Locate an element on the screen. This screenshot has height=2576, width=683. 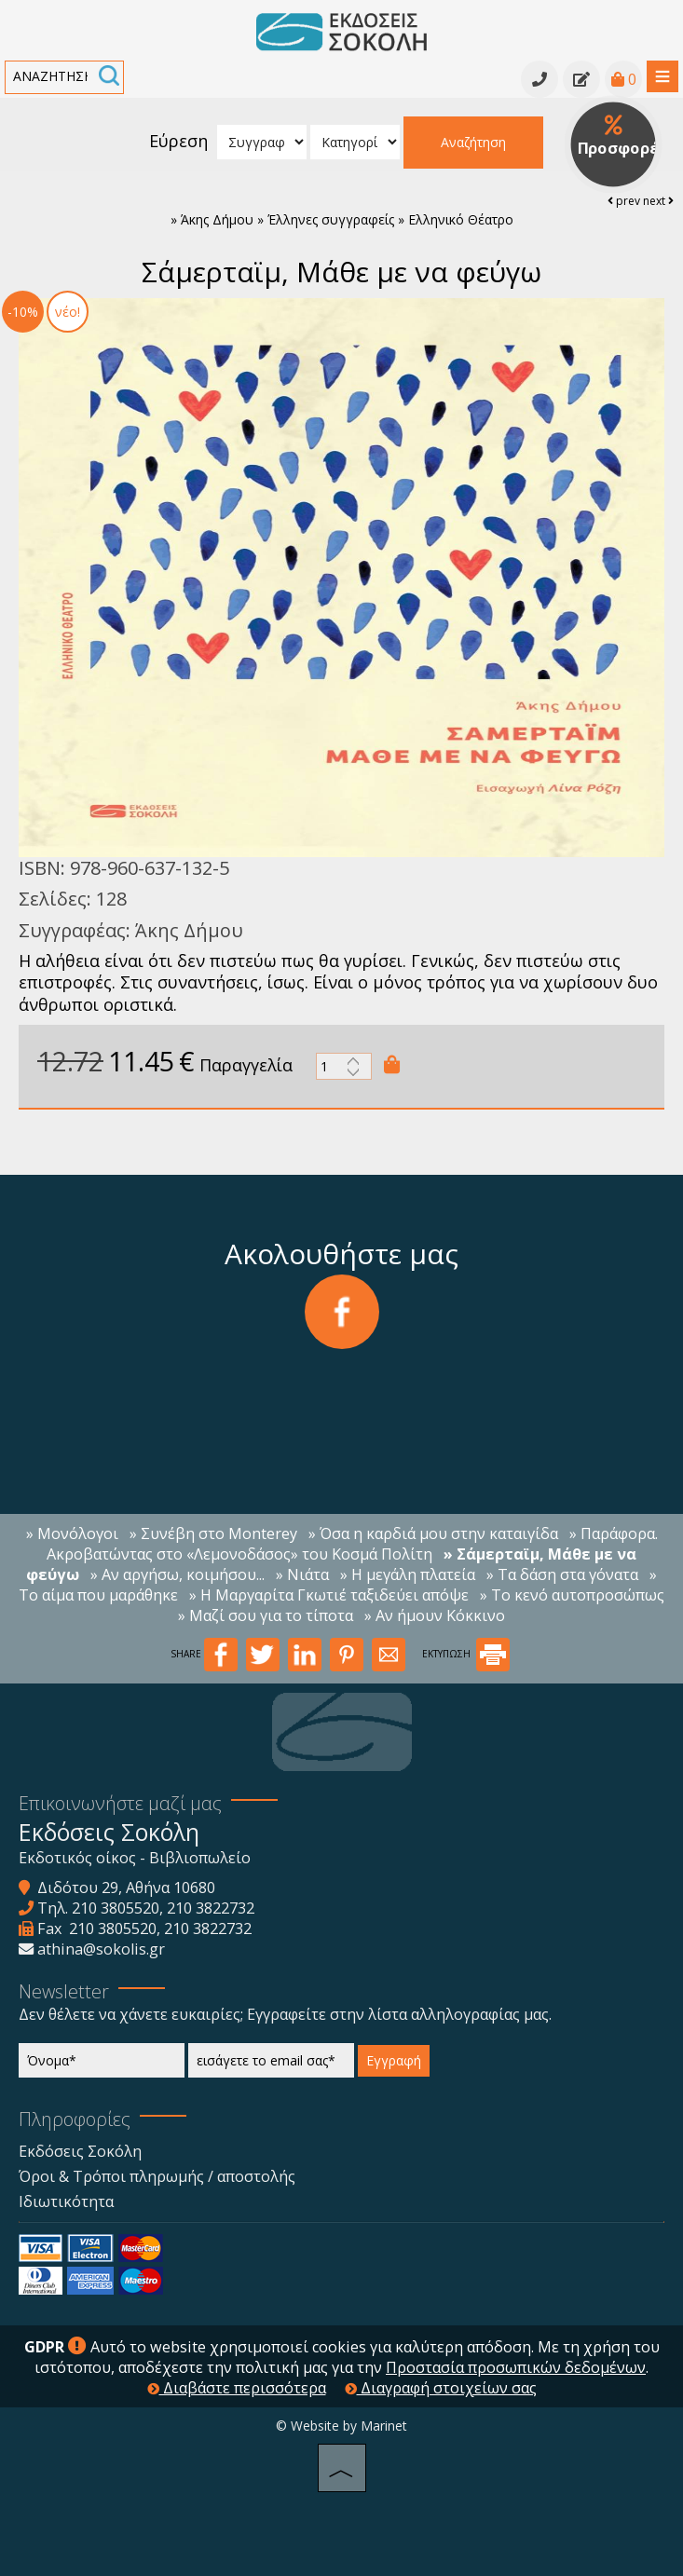
» Αν αργήσω, κοιμήσου... is located at coordinates (177, 1574).